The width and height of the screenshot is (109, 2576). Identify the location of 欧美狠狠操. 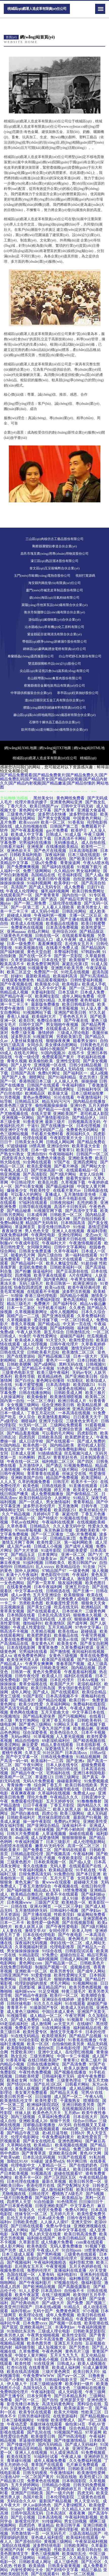
(74, 1595).